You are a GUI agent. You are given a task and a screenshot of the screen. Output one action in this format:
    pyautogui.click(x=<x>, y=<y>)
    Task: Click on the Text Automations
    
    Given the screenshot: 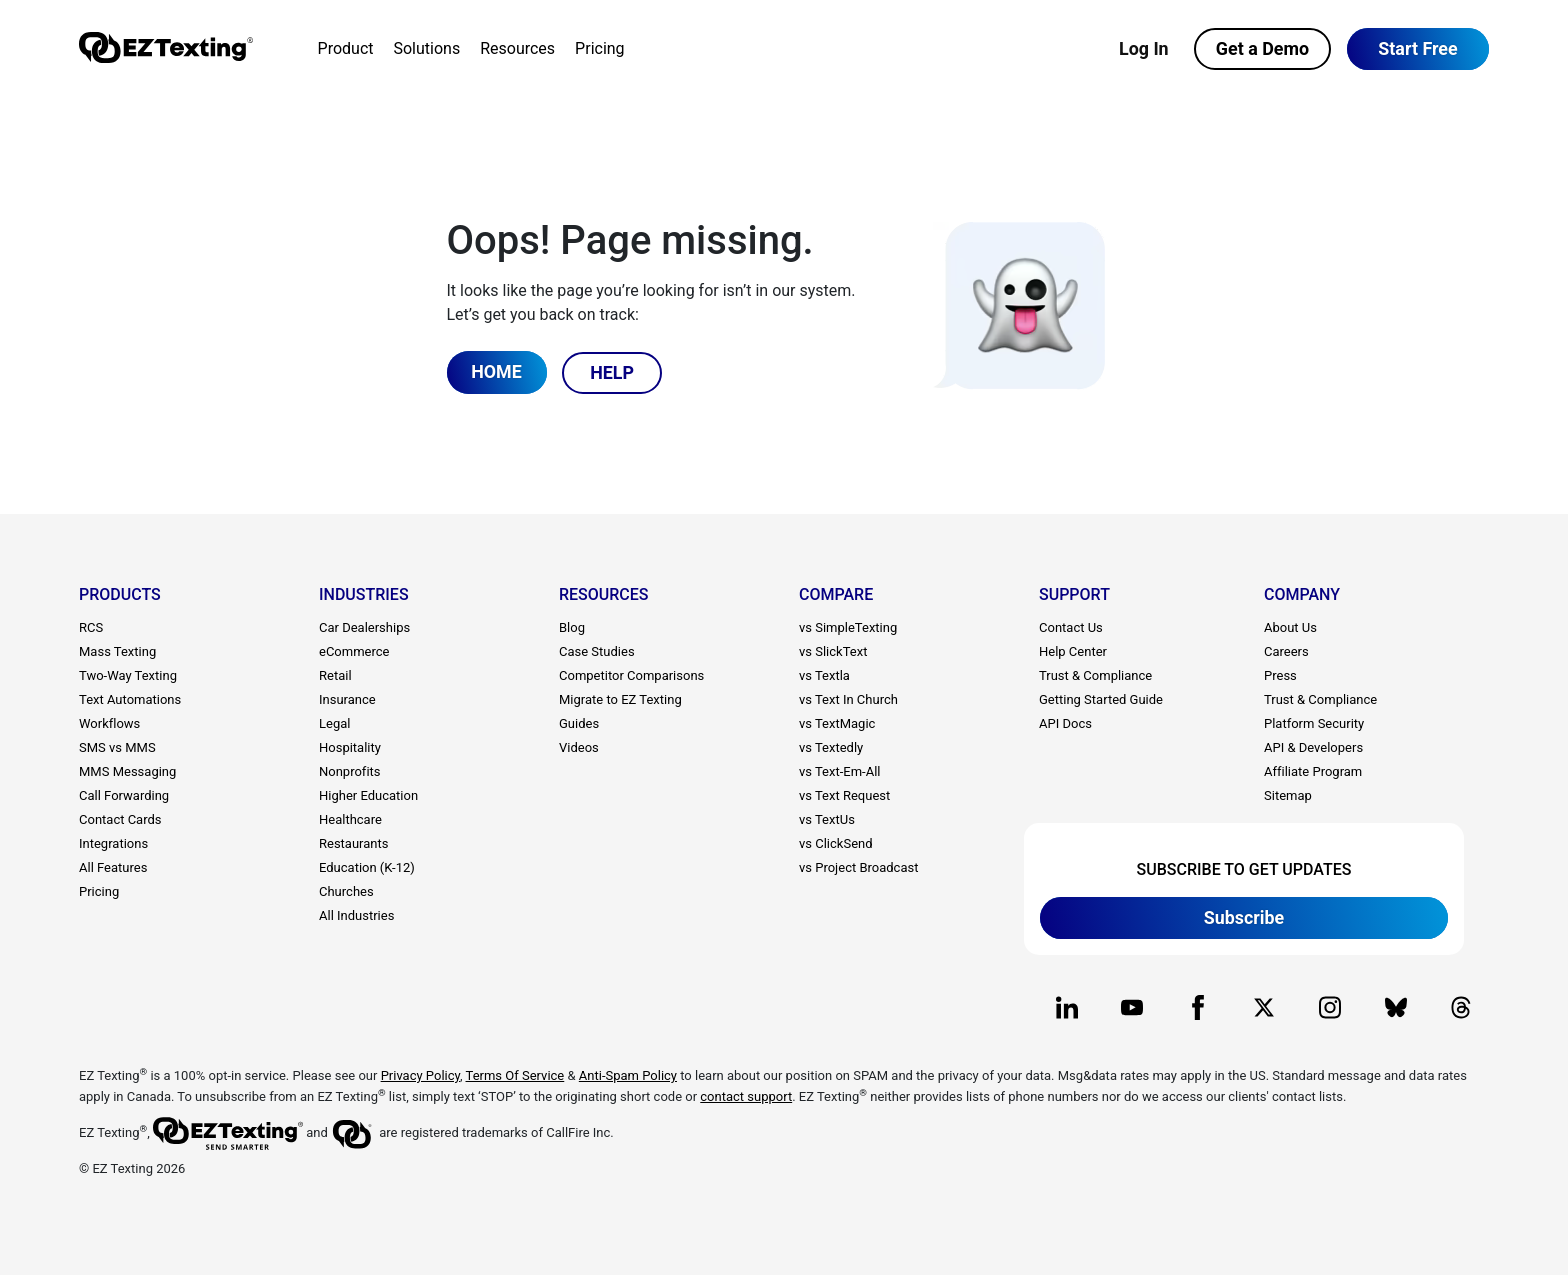 What is the action you would take?
    pyautogui.click(x=130, y=699)
    